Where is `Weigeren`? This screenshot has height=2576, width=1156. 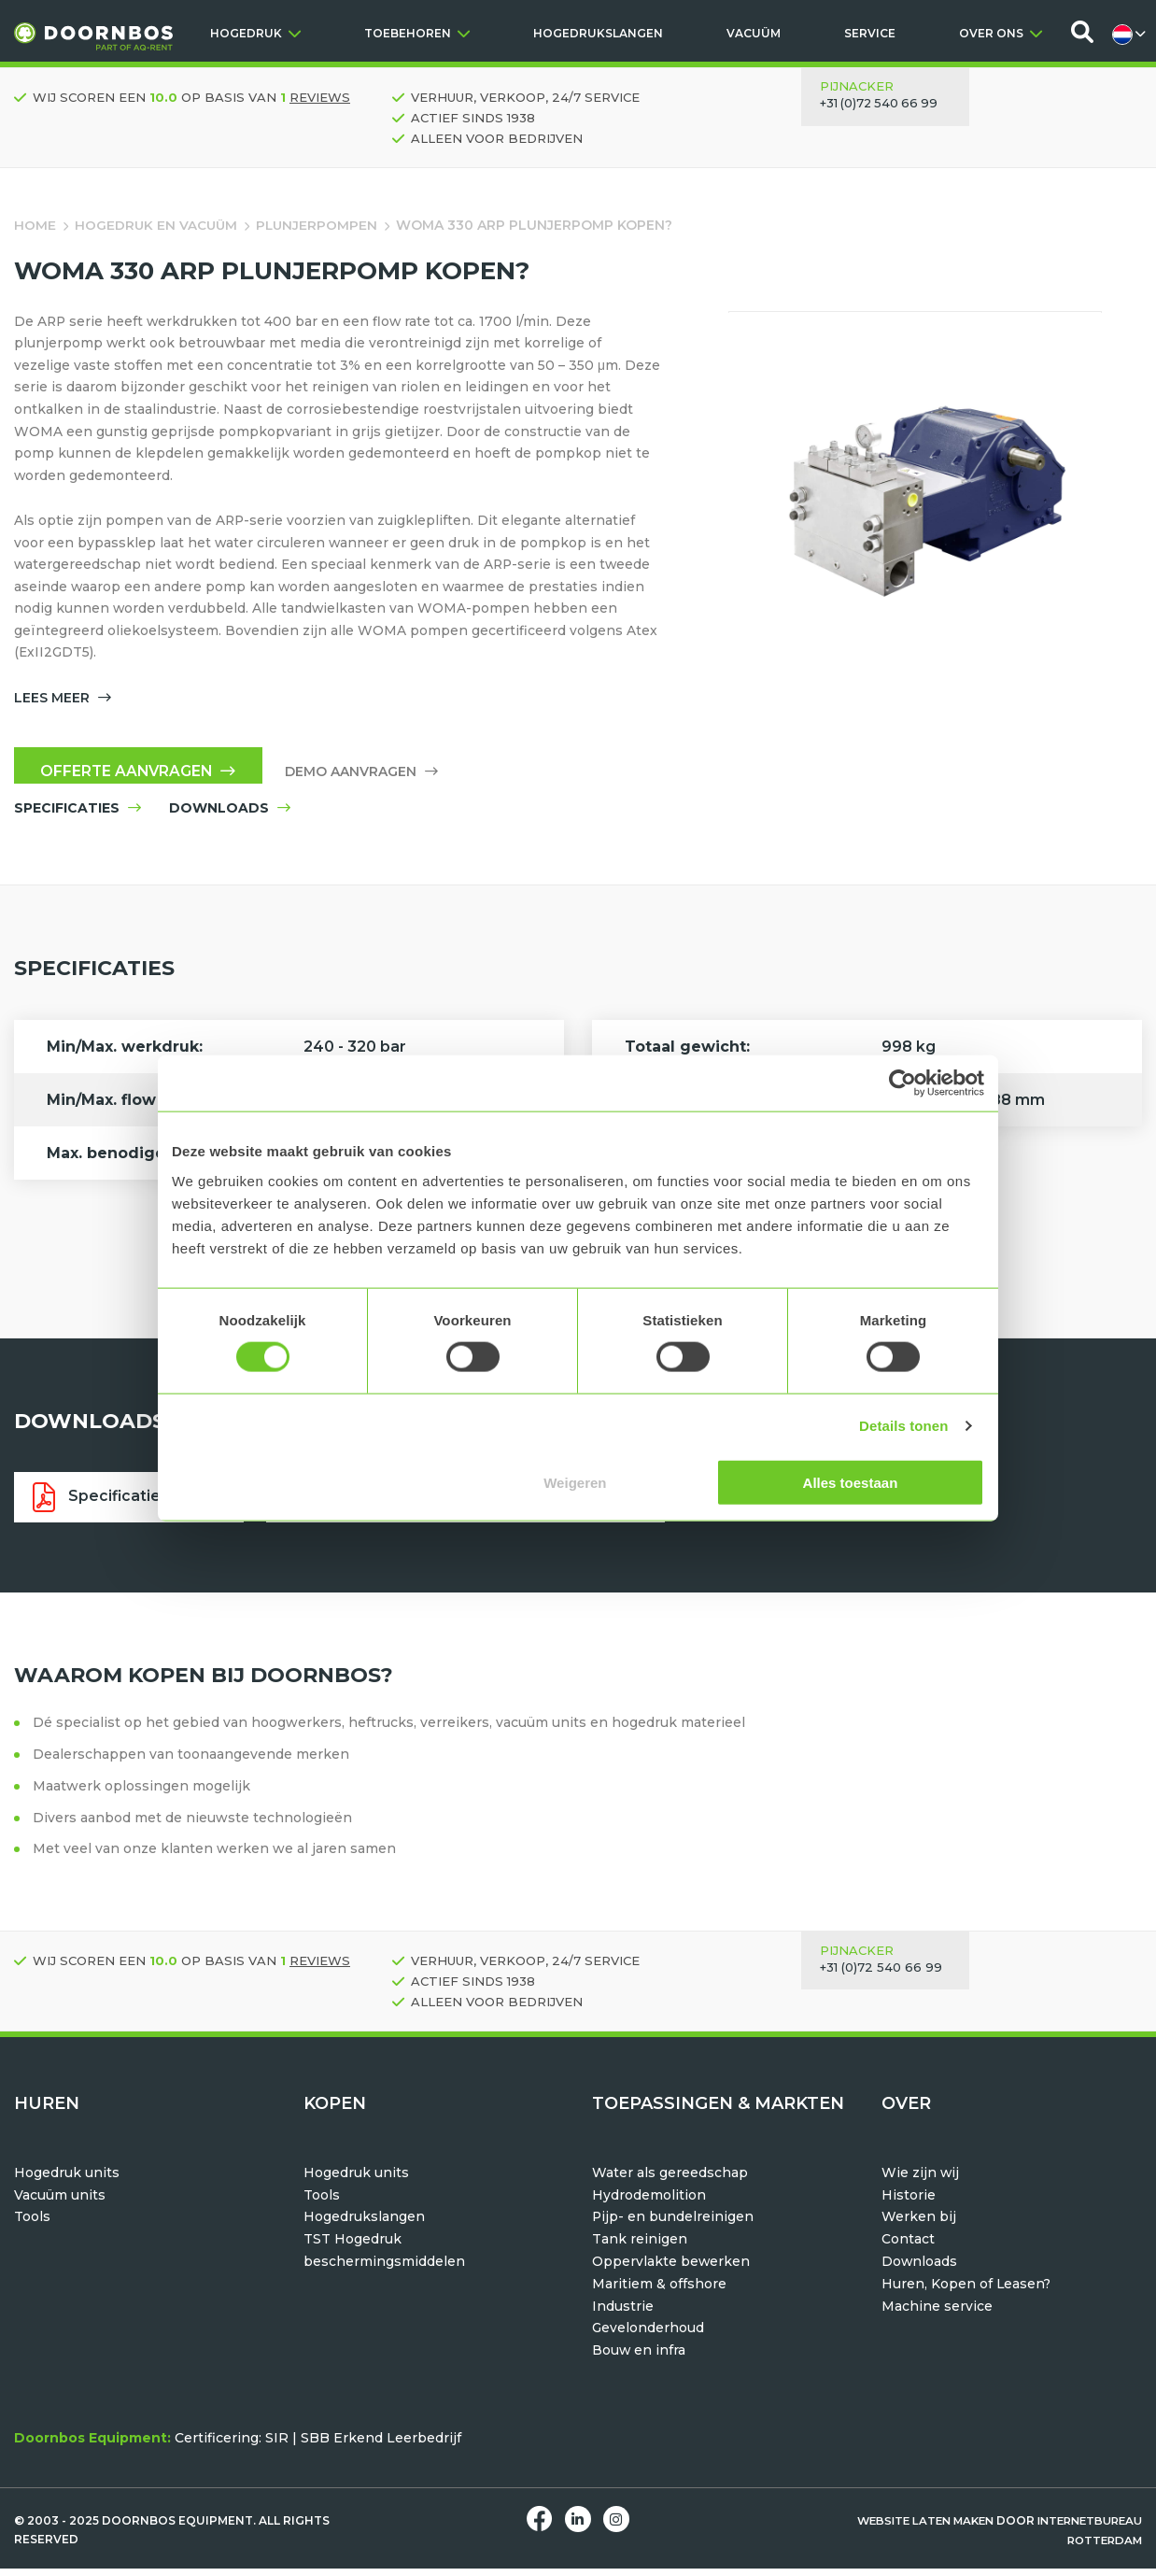
Weigeren is located at coordinates (574, 1482).